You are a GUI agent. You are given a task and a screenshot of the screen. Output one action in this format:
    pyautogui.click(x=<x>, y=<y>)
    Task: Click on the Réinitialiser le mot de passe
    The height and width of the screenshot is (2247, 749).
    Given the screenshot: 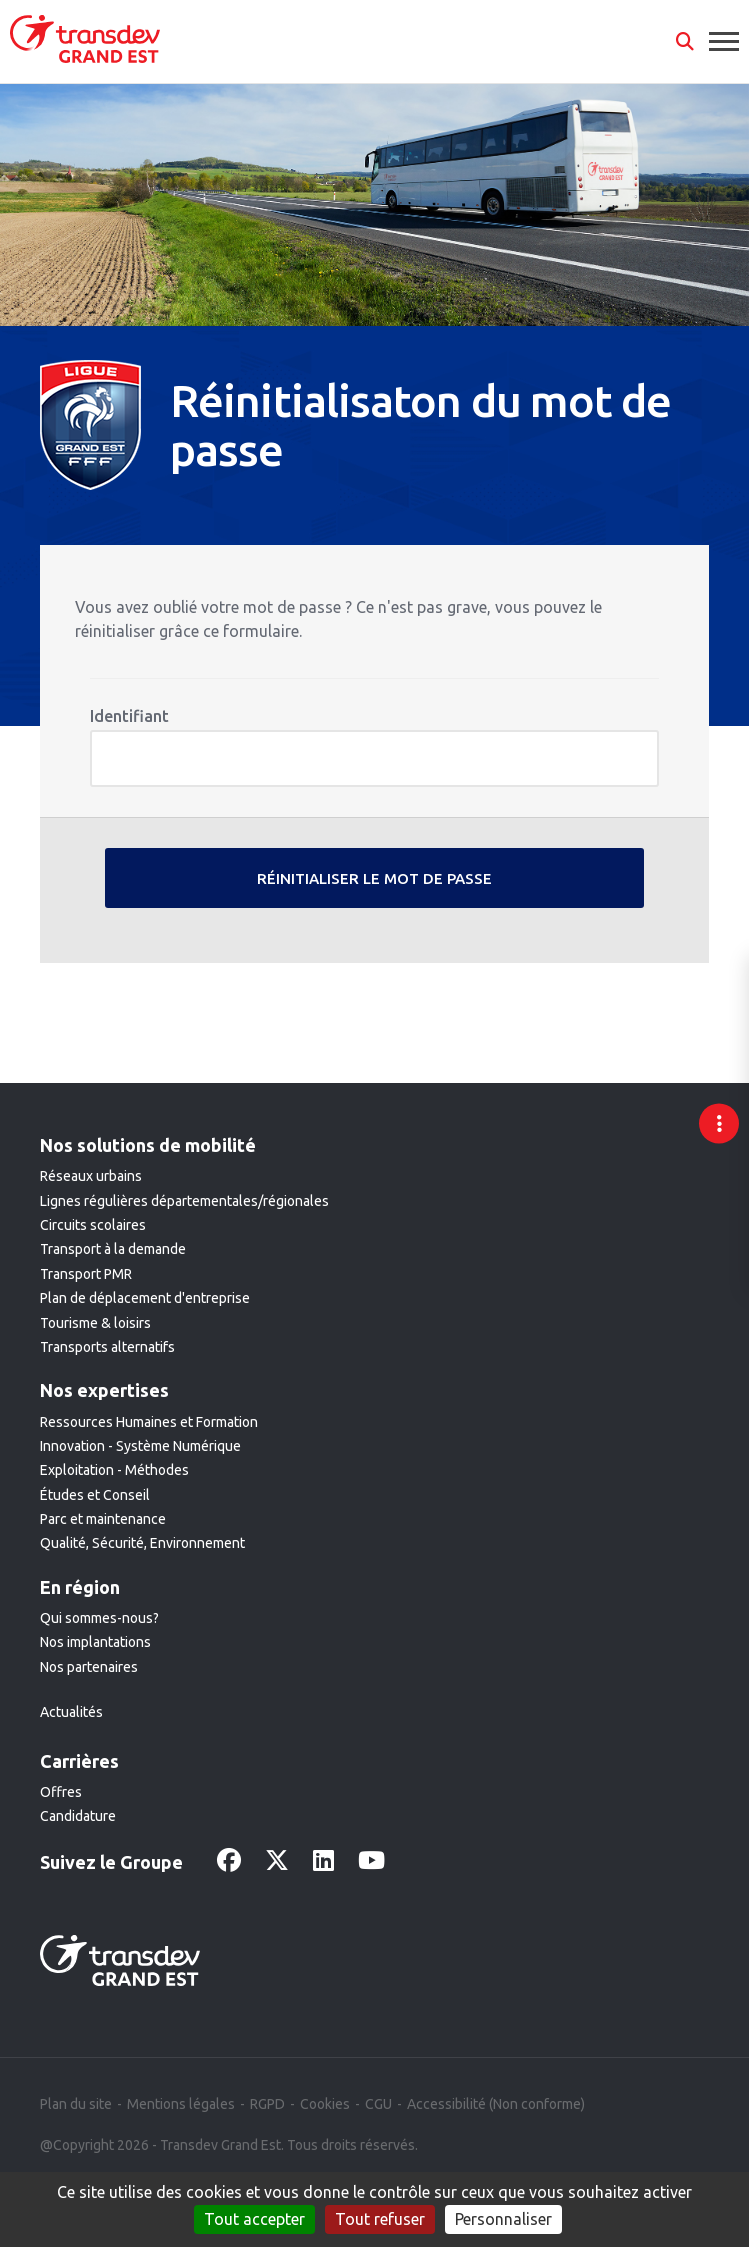 What is the action you would take?
    pyautogui.click(x=374, y=878)
    